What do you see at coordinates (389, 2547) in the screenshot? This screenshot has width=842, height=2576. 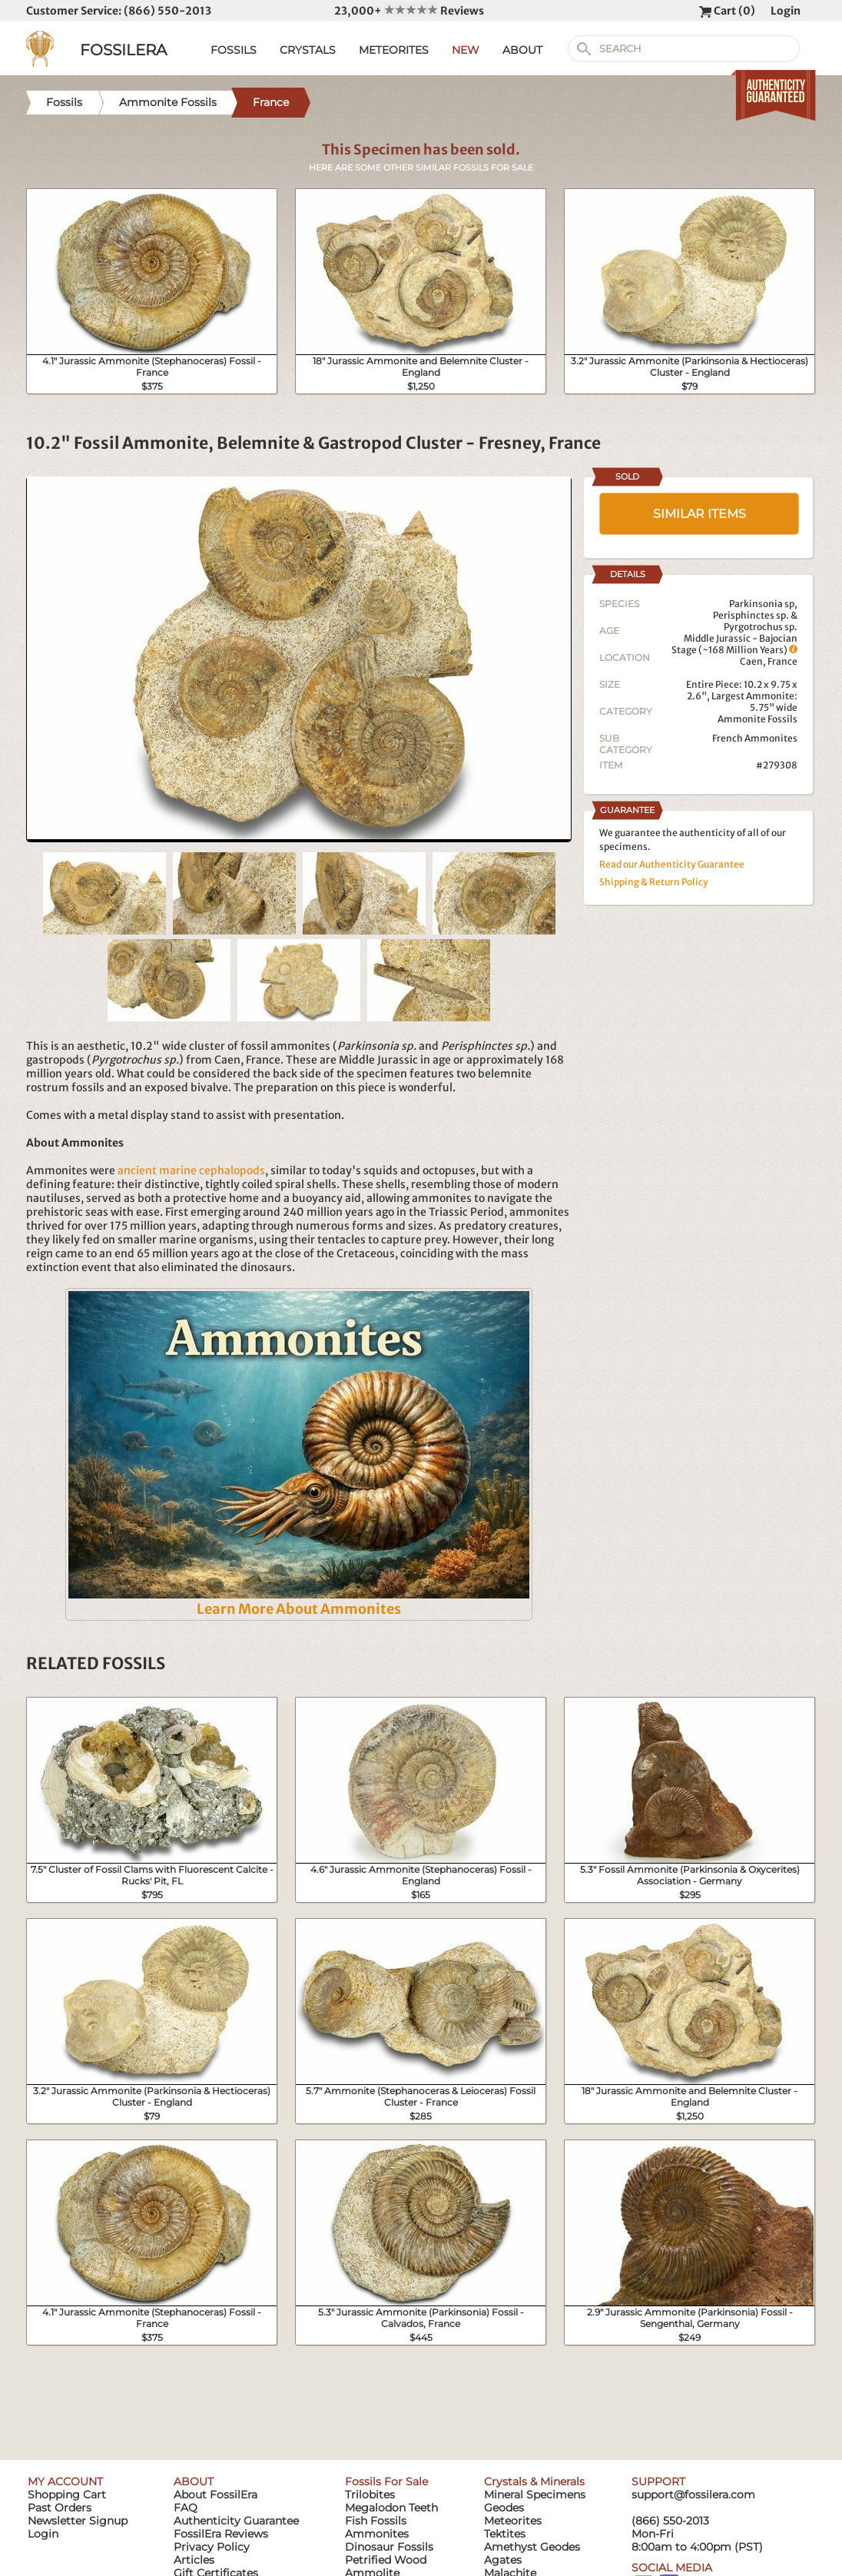 I see `Dinosaur Fossils` at bounding box center [389, 2547].